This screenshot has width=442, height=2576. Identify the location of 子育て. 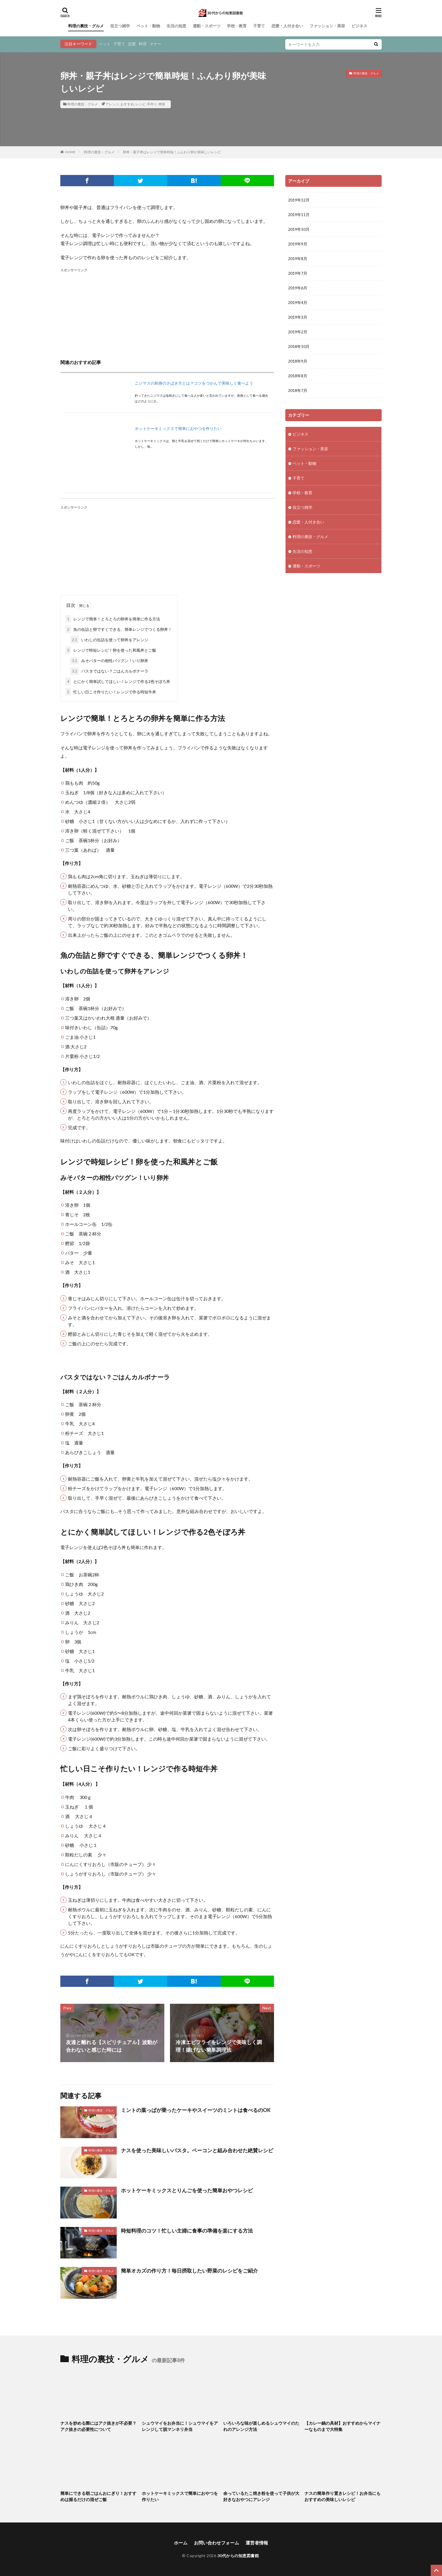
(259, 25).